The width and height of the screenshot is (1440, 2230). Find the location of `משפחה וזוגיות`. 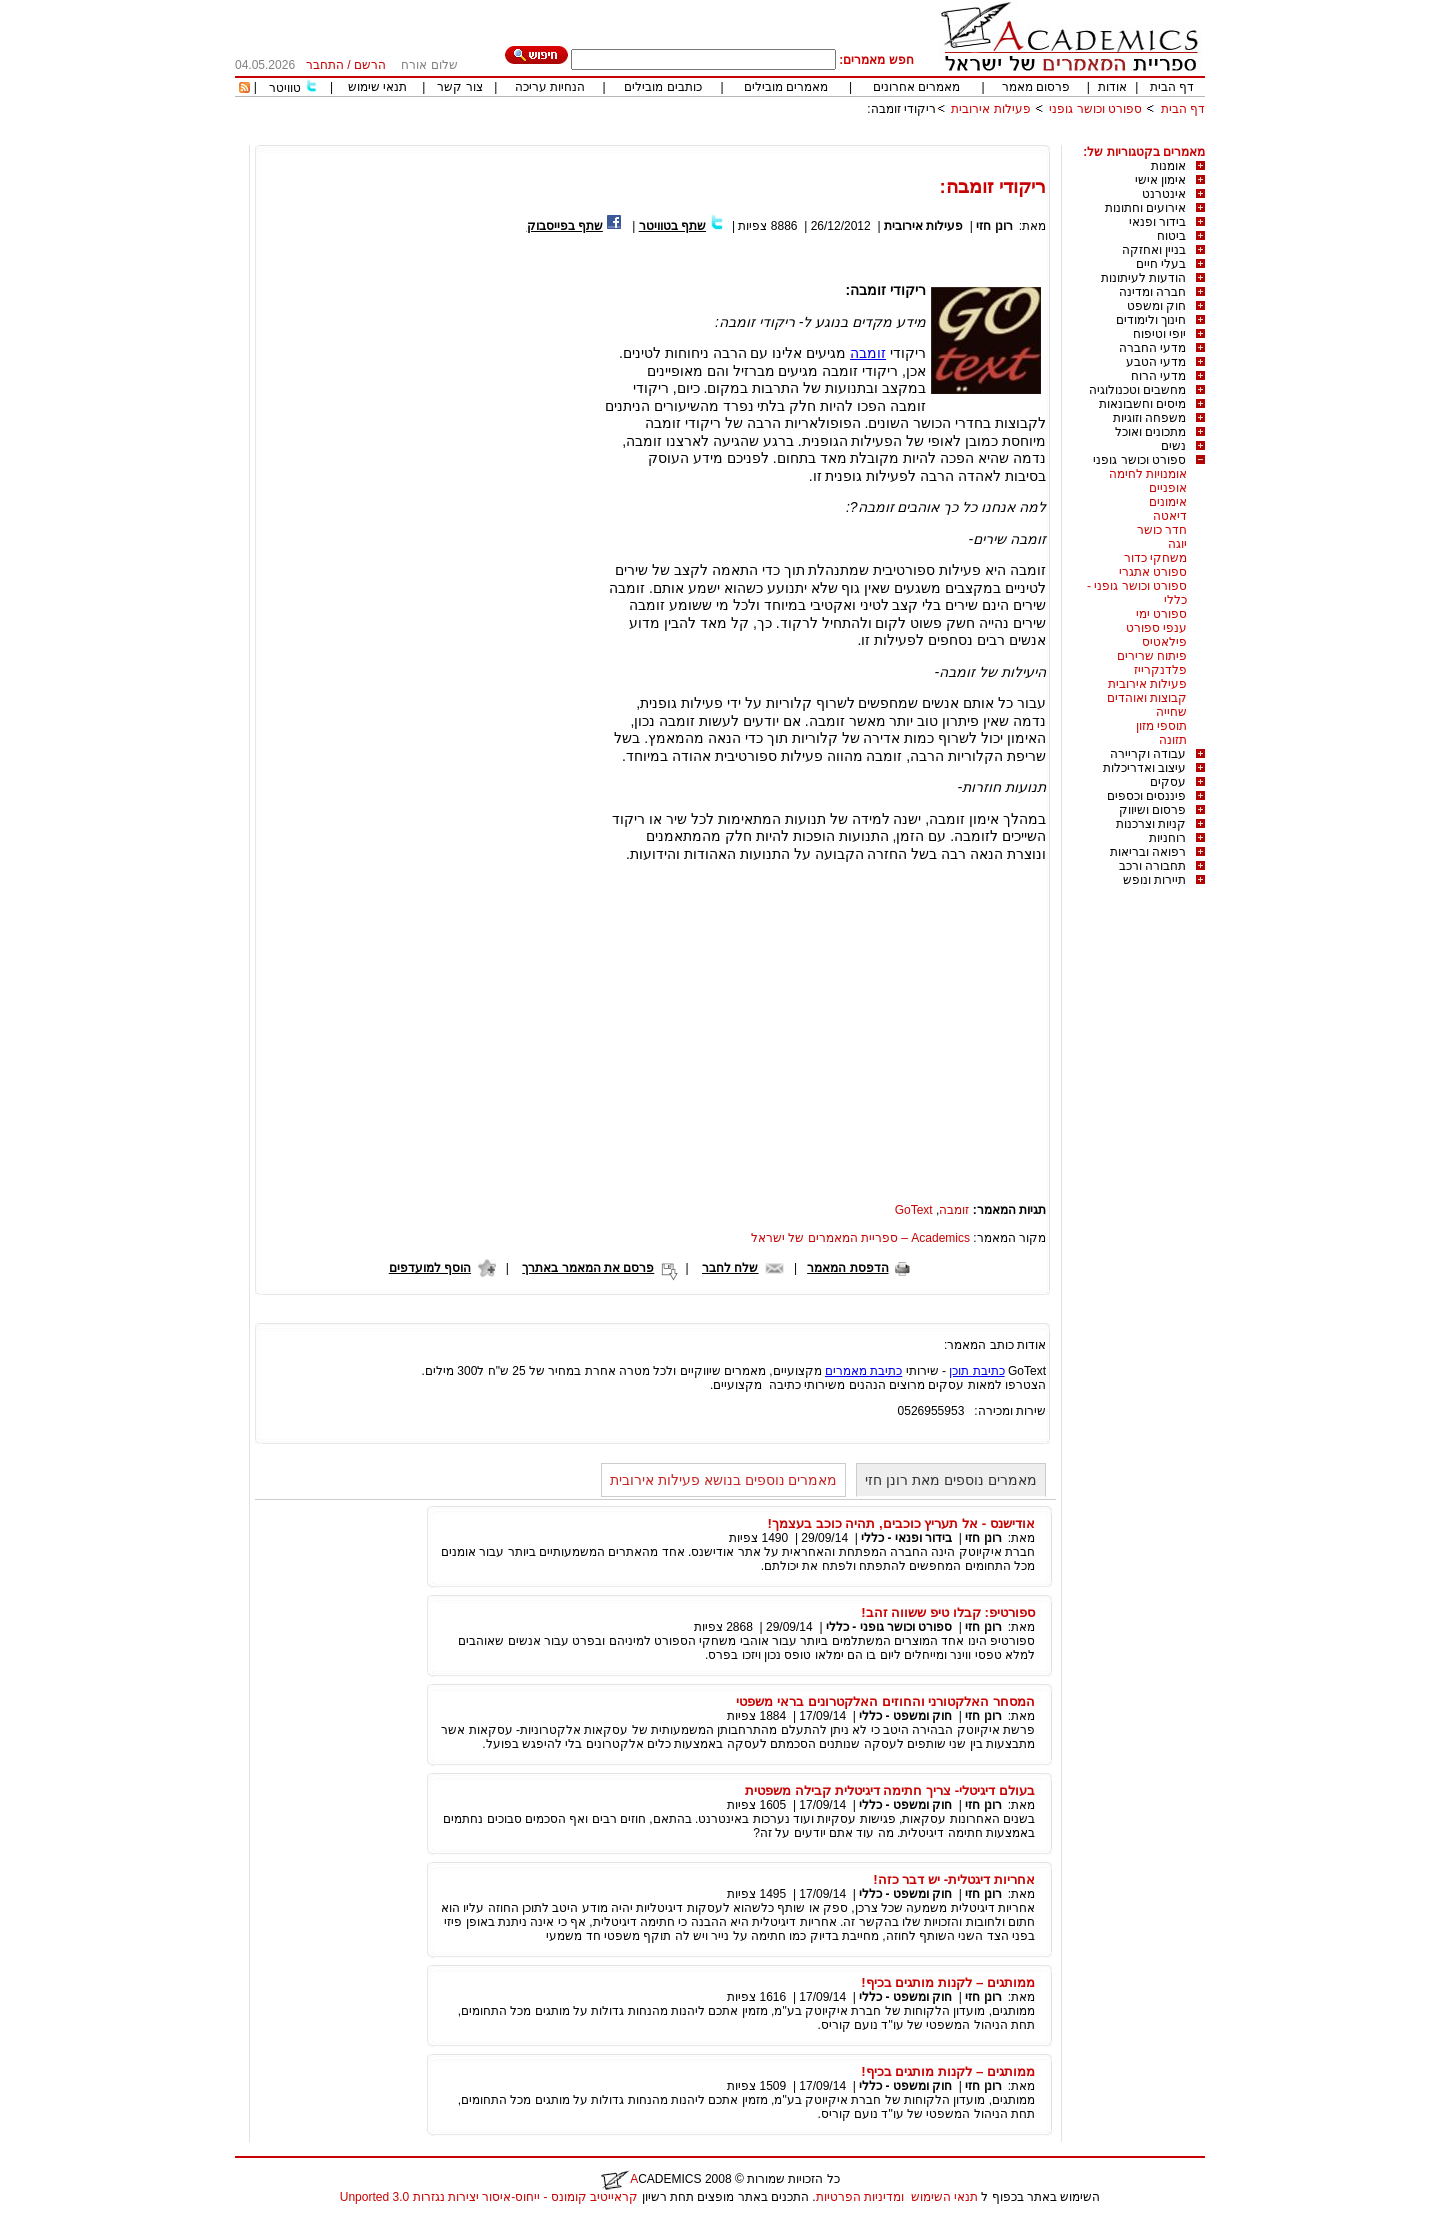

משפחה וזוגיות is located at coordinates (1149, 418).